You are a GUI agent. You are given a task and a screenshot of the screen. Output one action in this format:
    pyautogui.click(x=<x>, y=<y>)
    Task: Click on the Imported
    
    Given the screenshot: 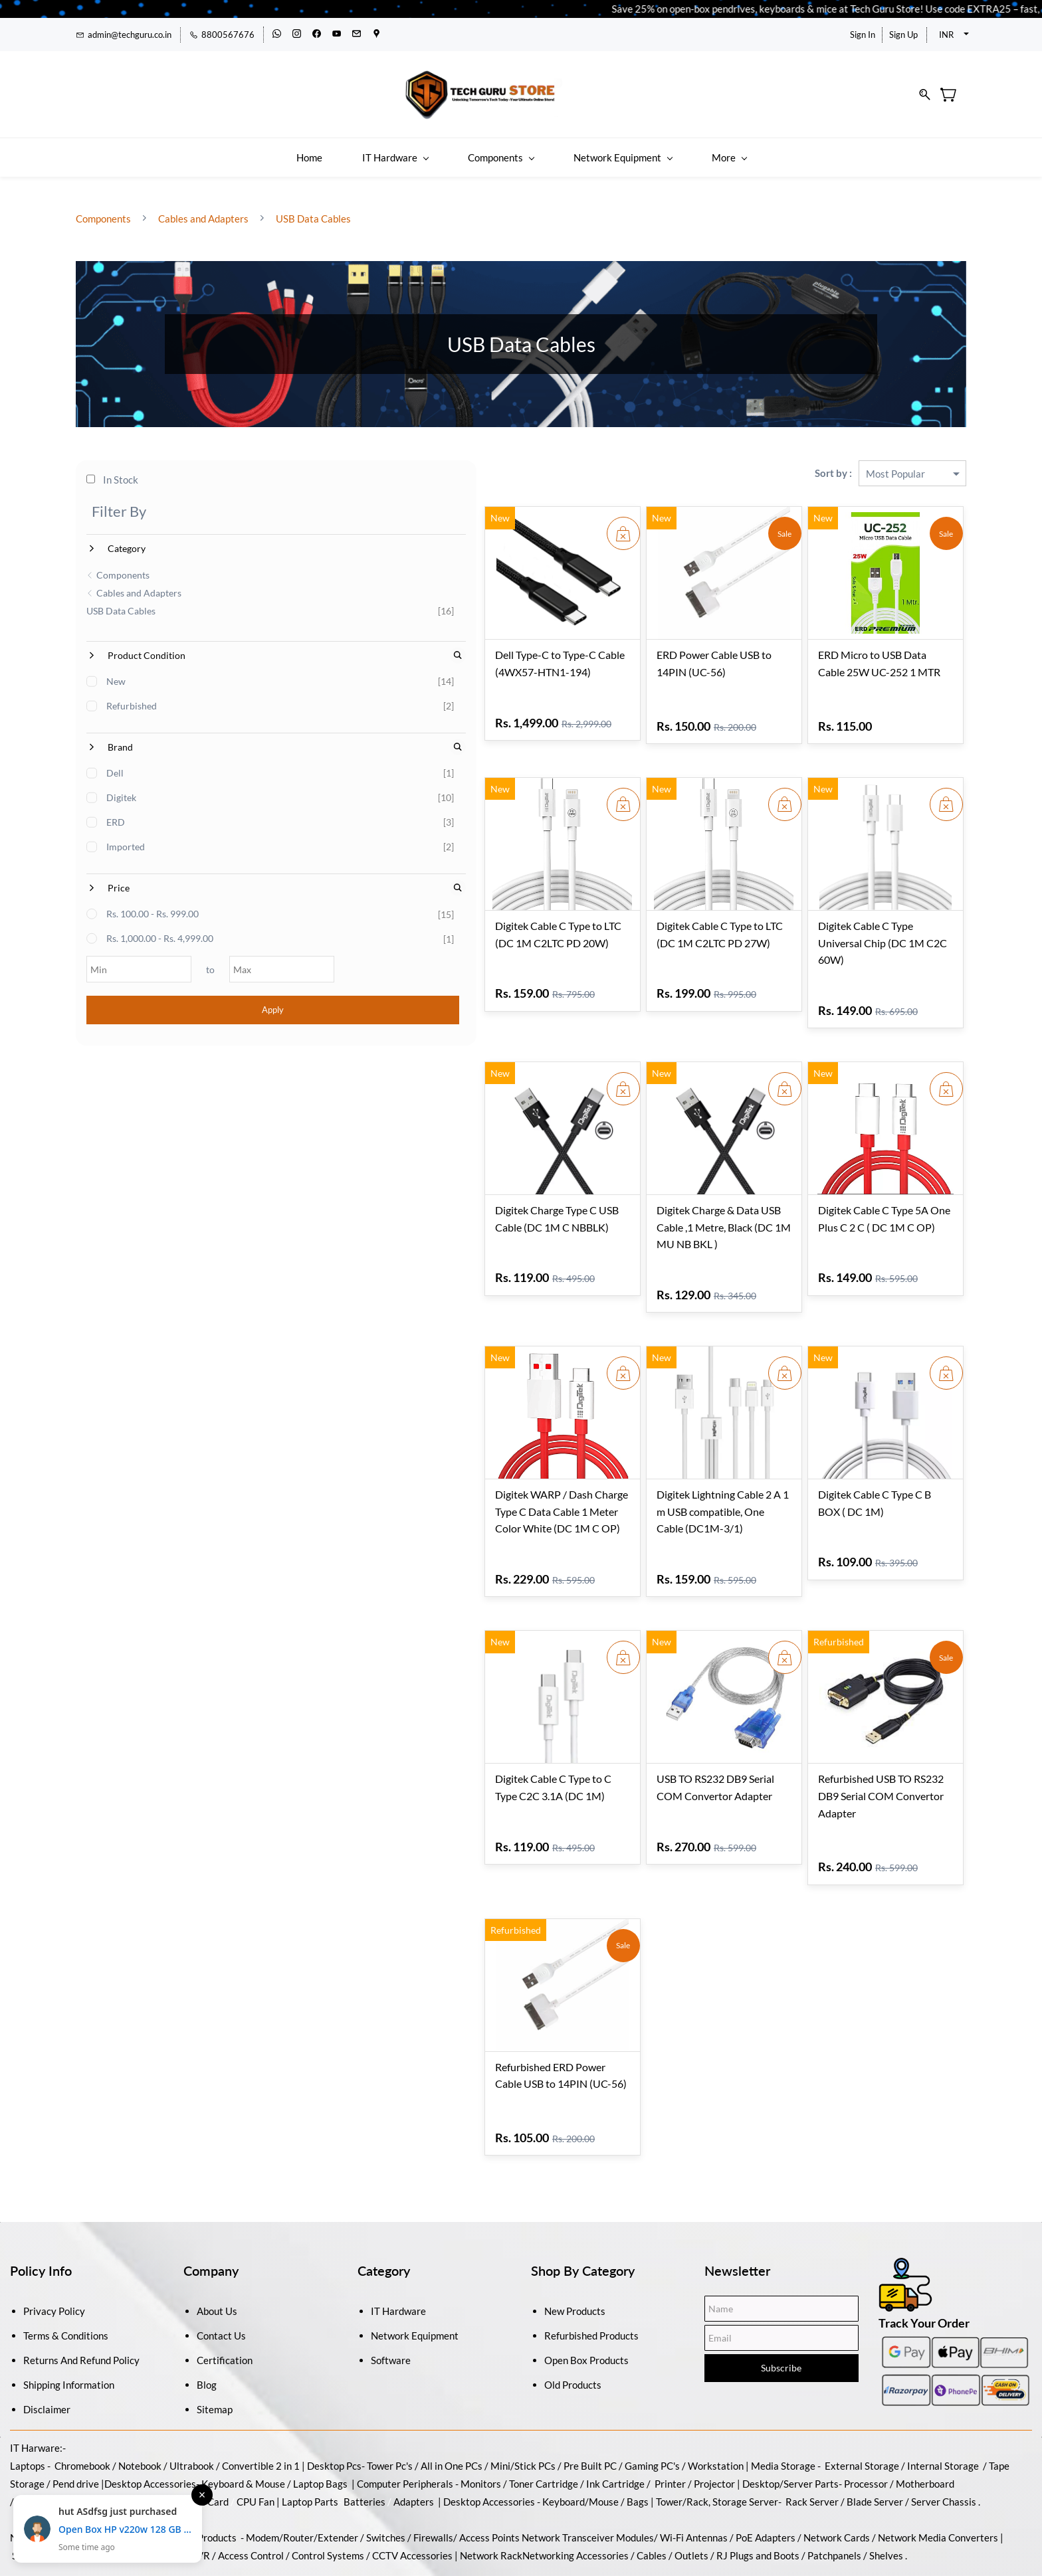 What is the action you would take?
    pyautogui.click(x=126, y=834)
    